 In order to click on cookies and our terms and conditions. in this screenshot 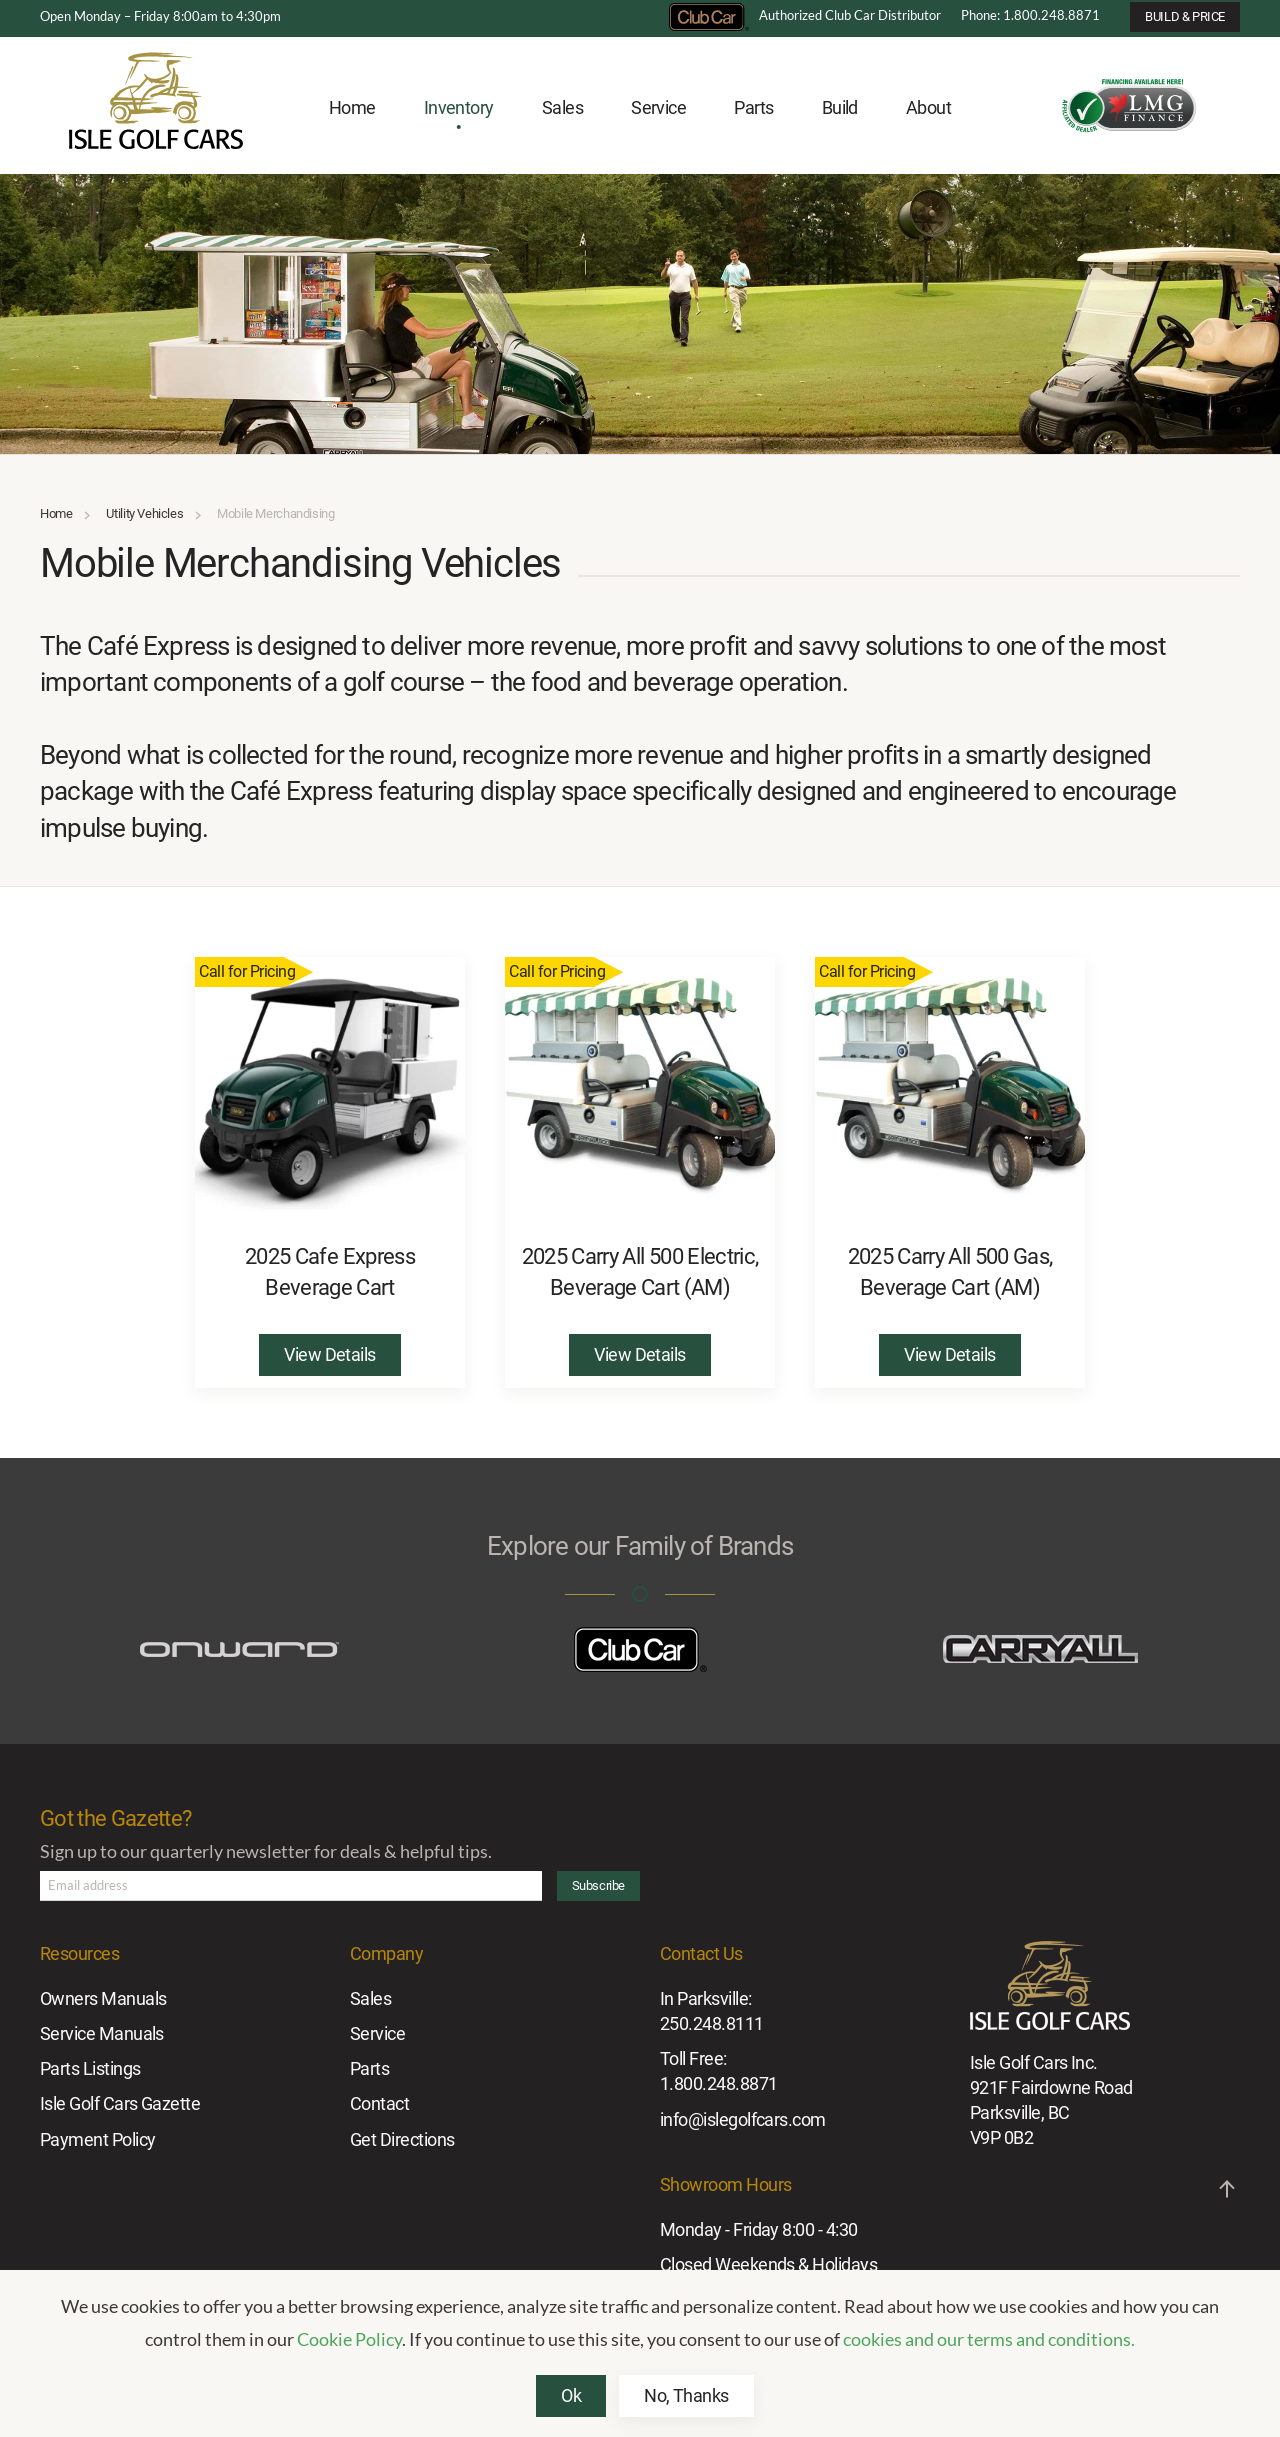, I will do `click(989, 2339)`.